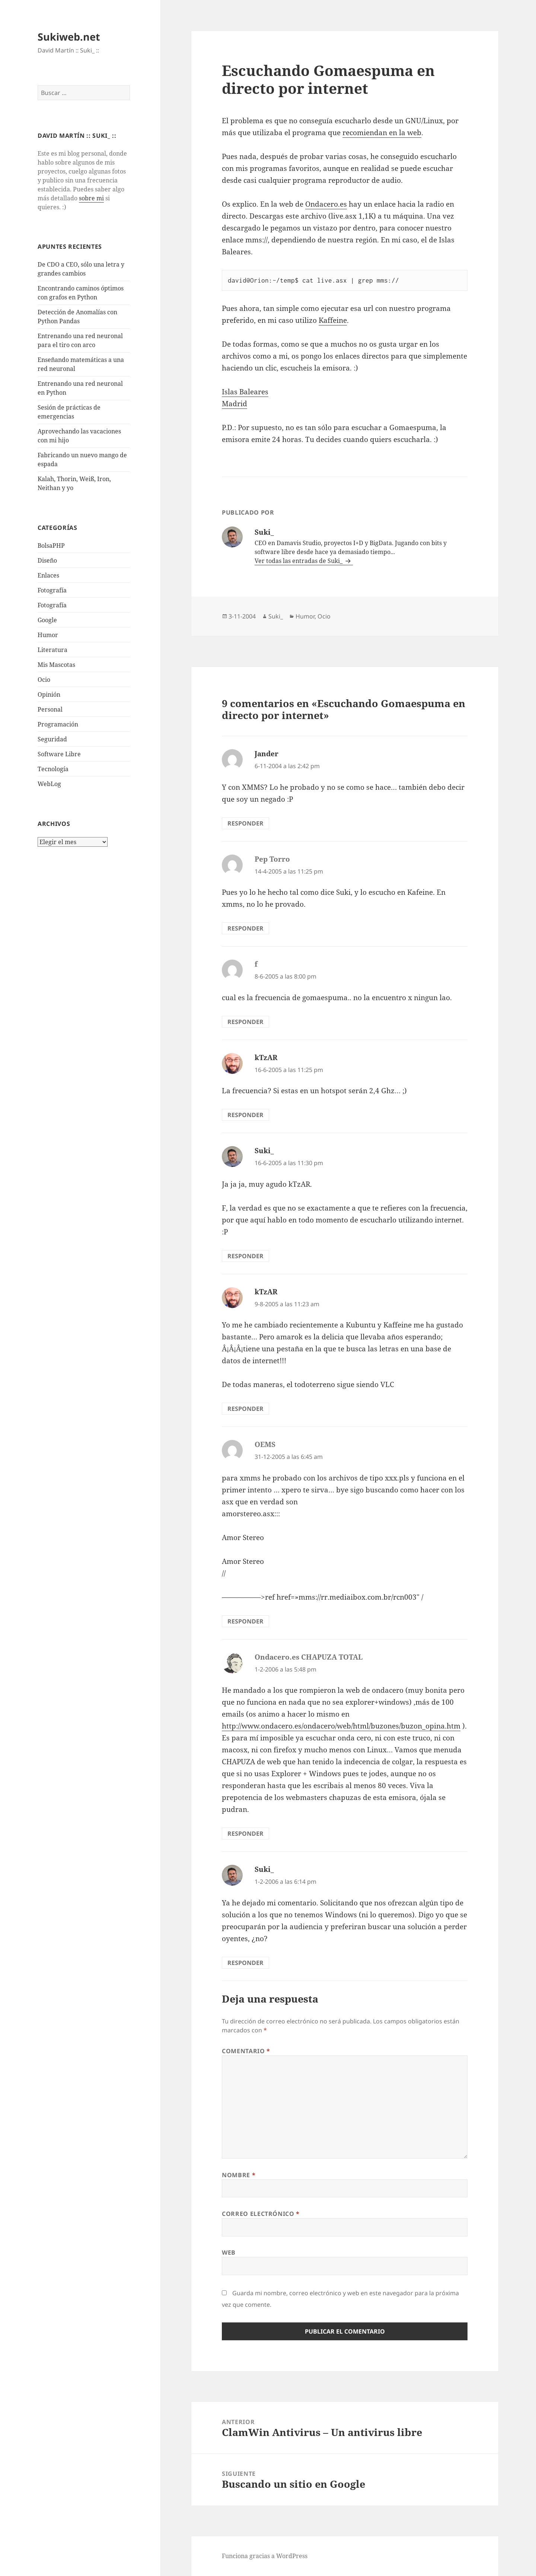  I want to click on Ver todas las entradas de Suki_, so click(299, 561).